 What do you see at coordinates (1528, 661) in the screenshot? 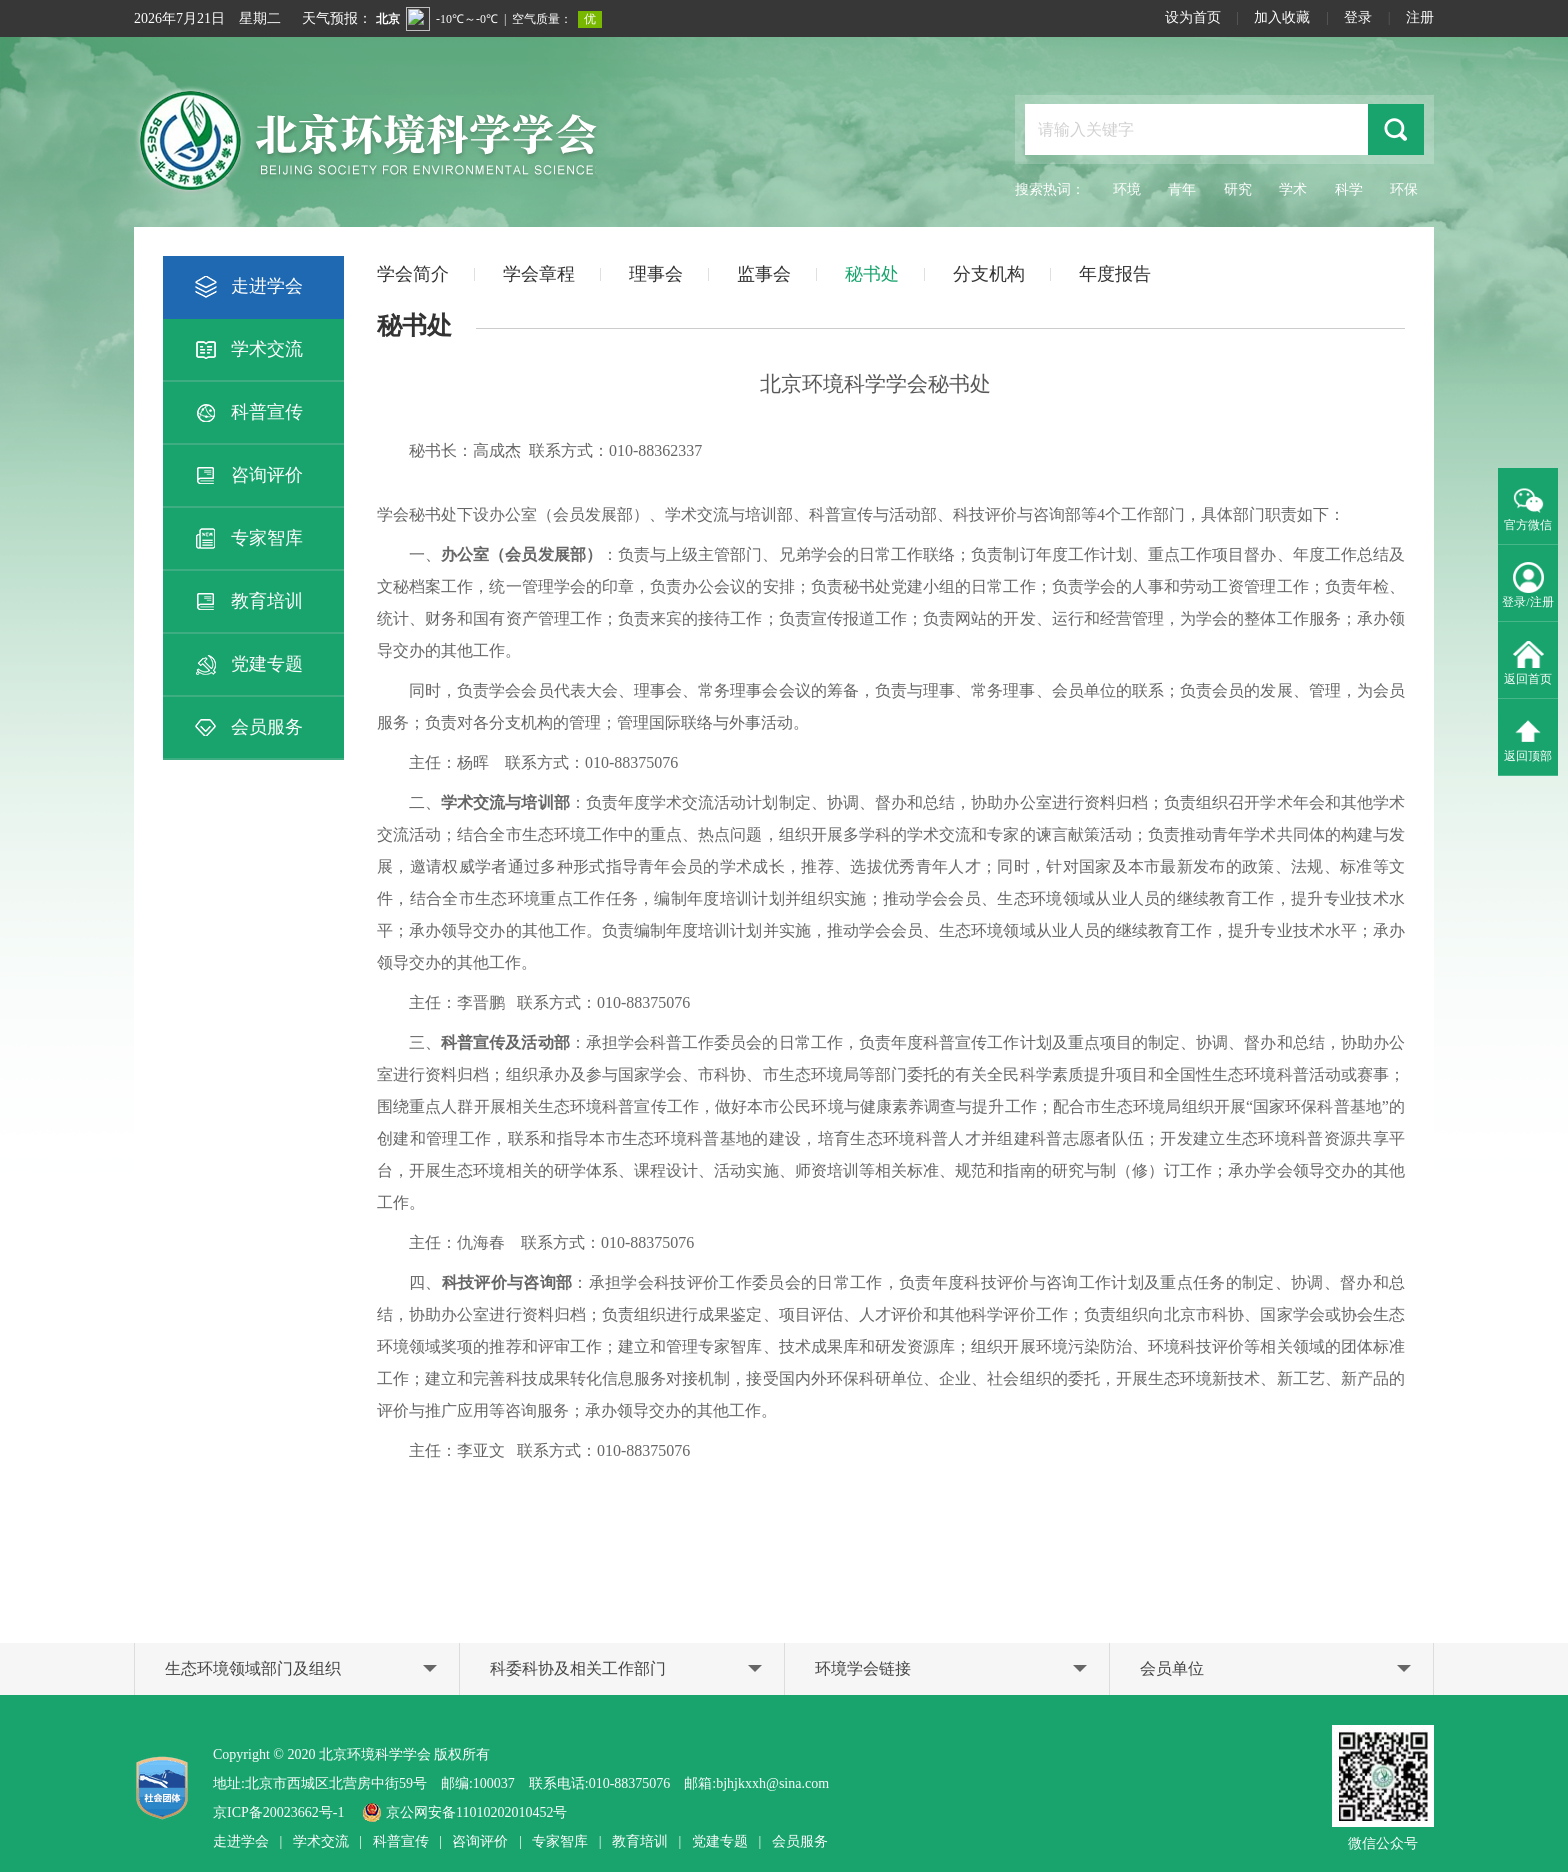
I see `返回首页` at bounding box center [1528, 661].